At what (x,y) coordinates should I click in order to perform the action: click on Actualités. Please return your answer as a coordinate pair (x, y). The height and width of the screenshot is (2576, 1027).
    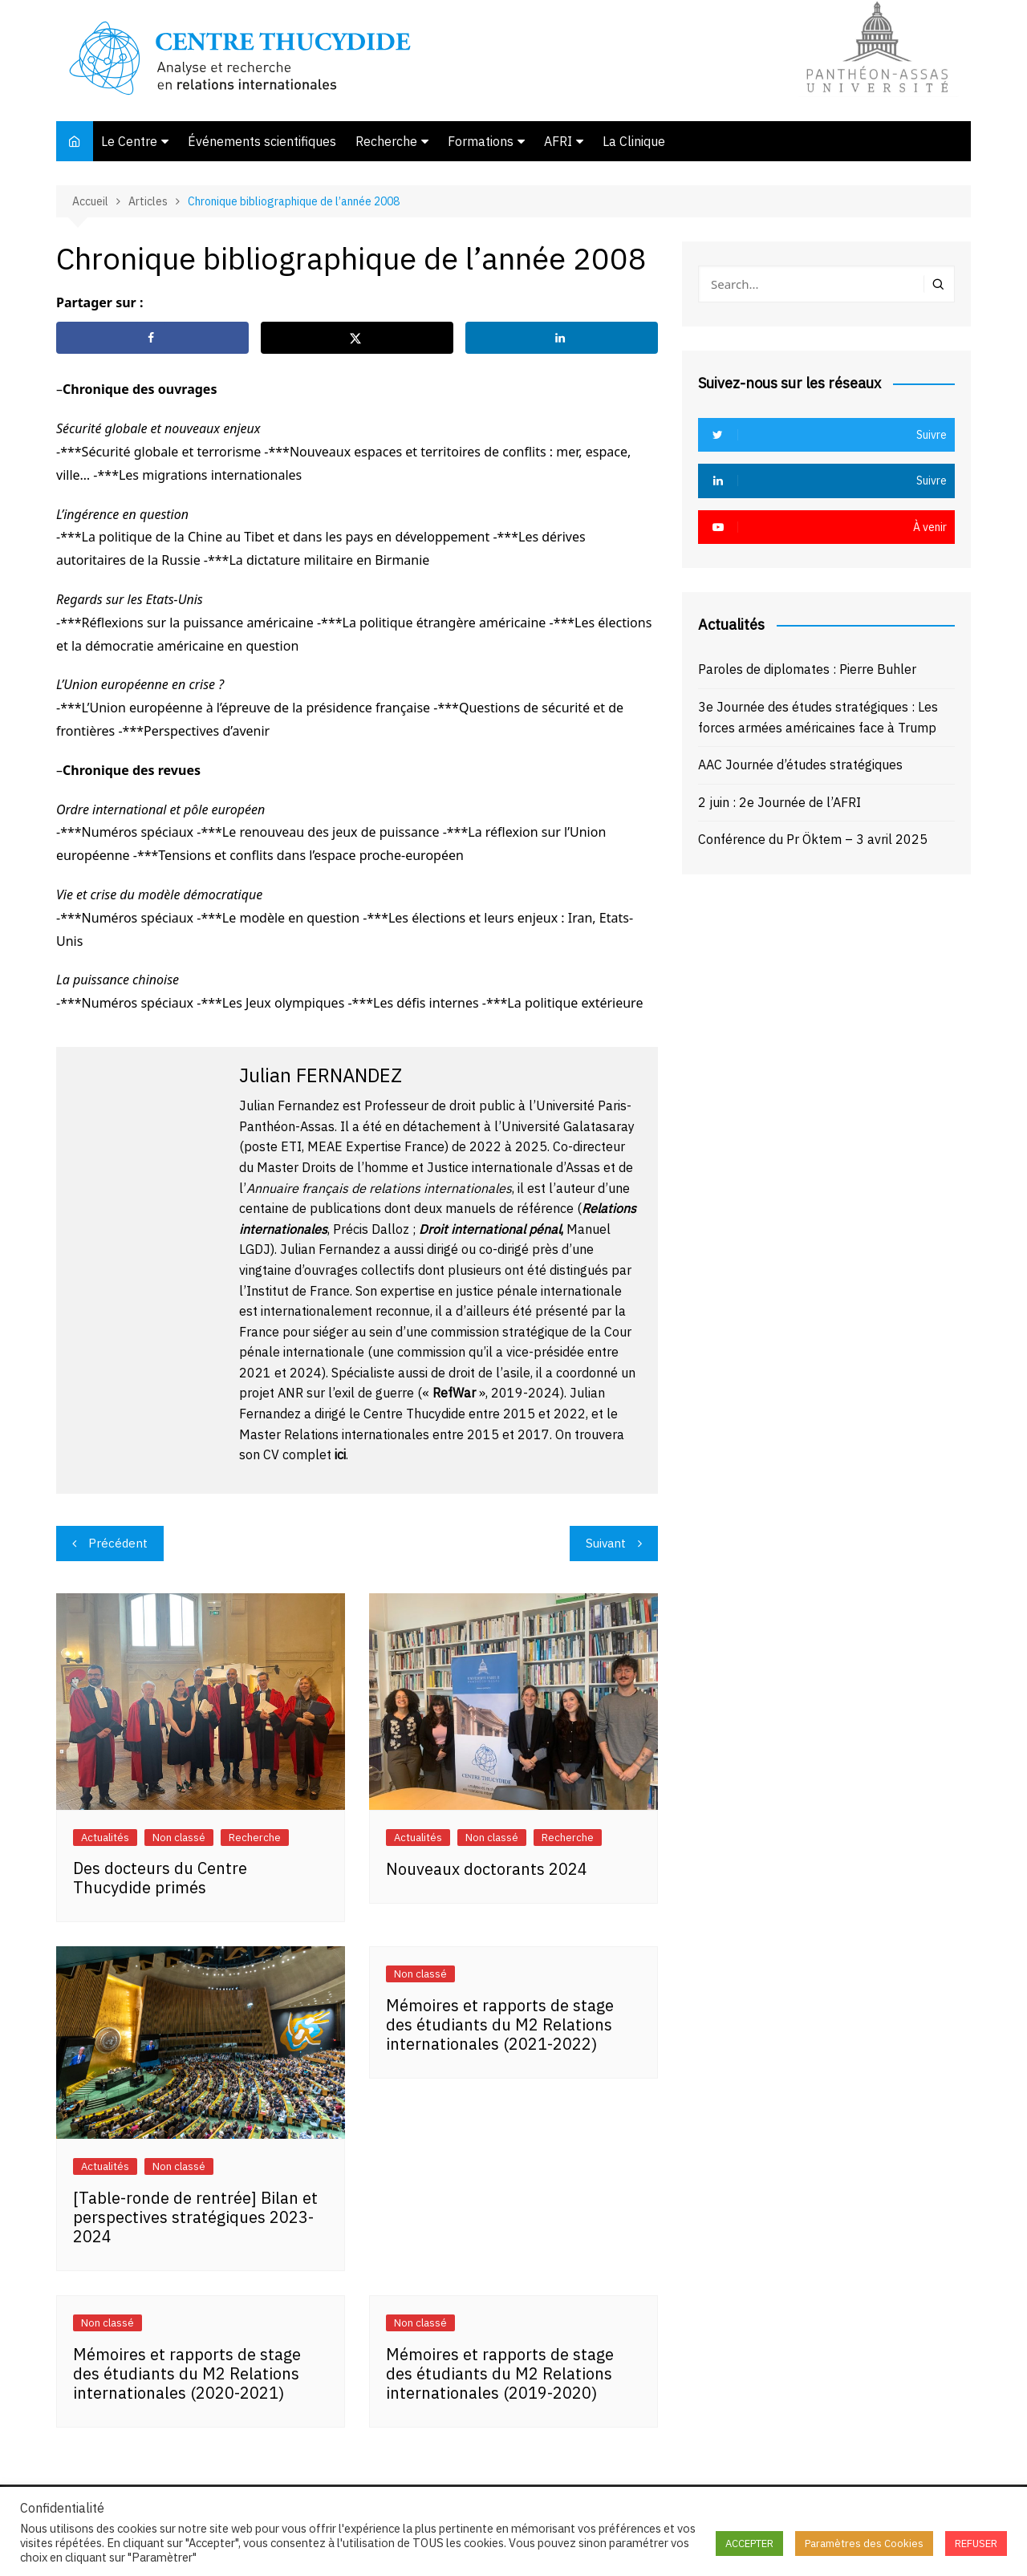
    Looking at the image, I should click on (105, 1837).